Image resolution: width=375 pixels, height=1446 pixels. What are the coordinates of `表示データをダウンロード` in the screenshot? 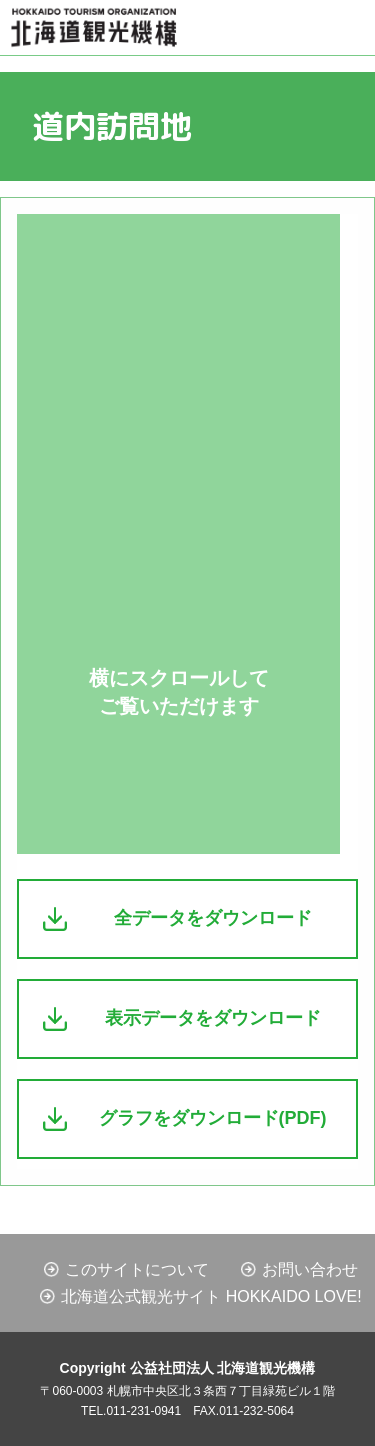 It's located at (213, 1018).